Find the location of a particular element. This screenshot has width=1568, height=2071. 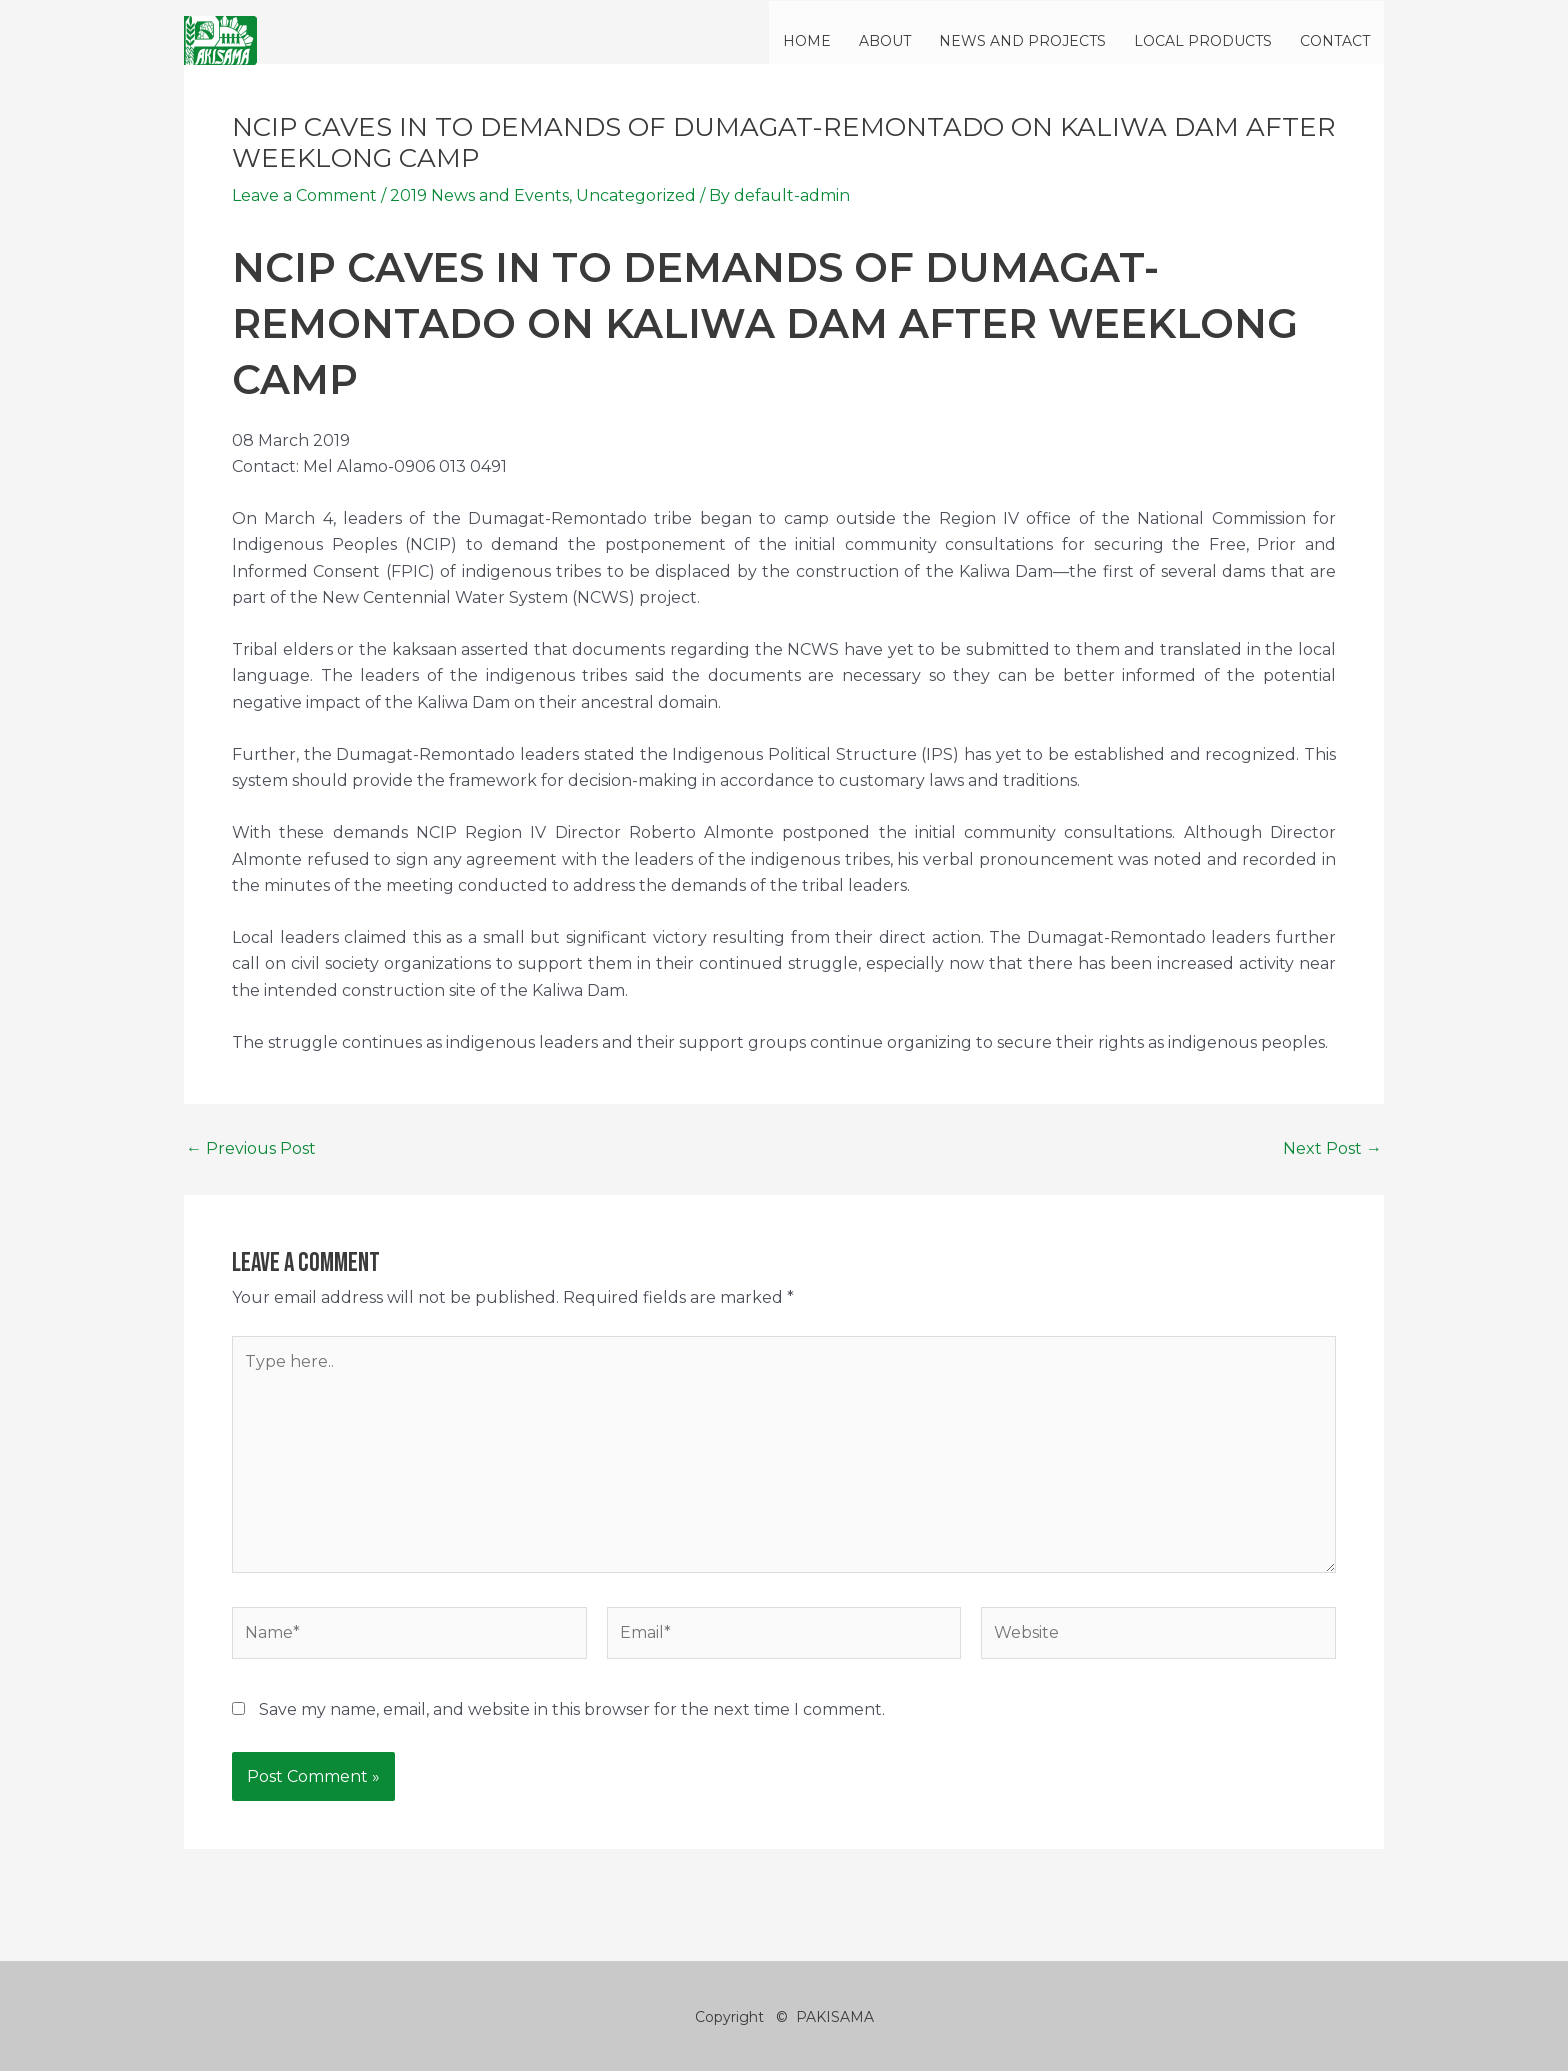

Save my name, email, and website in this browser for the next time I comment. is located at coordinates (572, 1709).